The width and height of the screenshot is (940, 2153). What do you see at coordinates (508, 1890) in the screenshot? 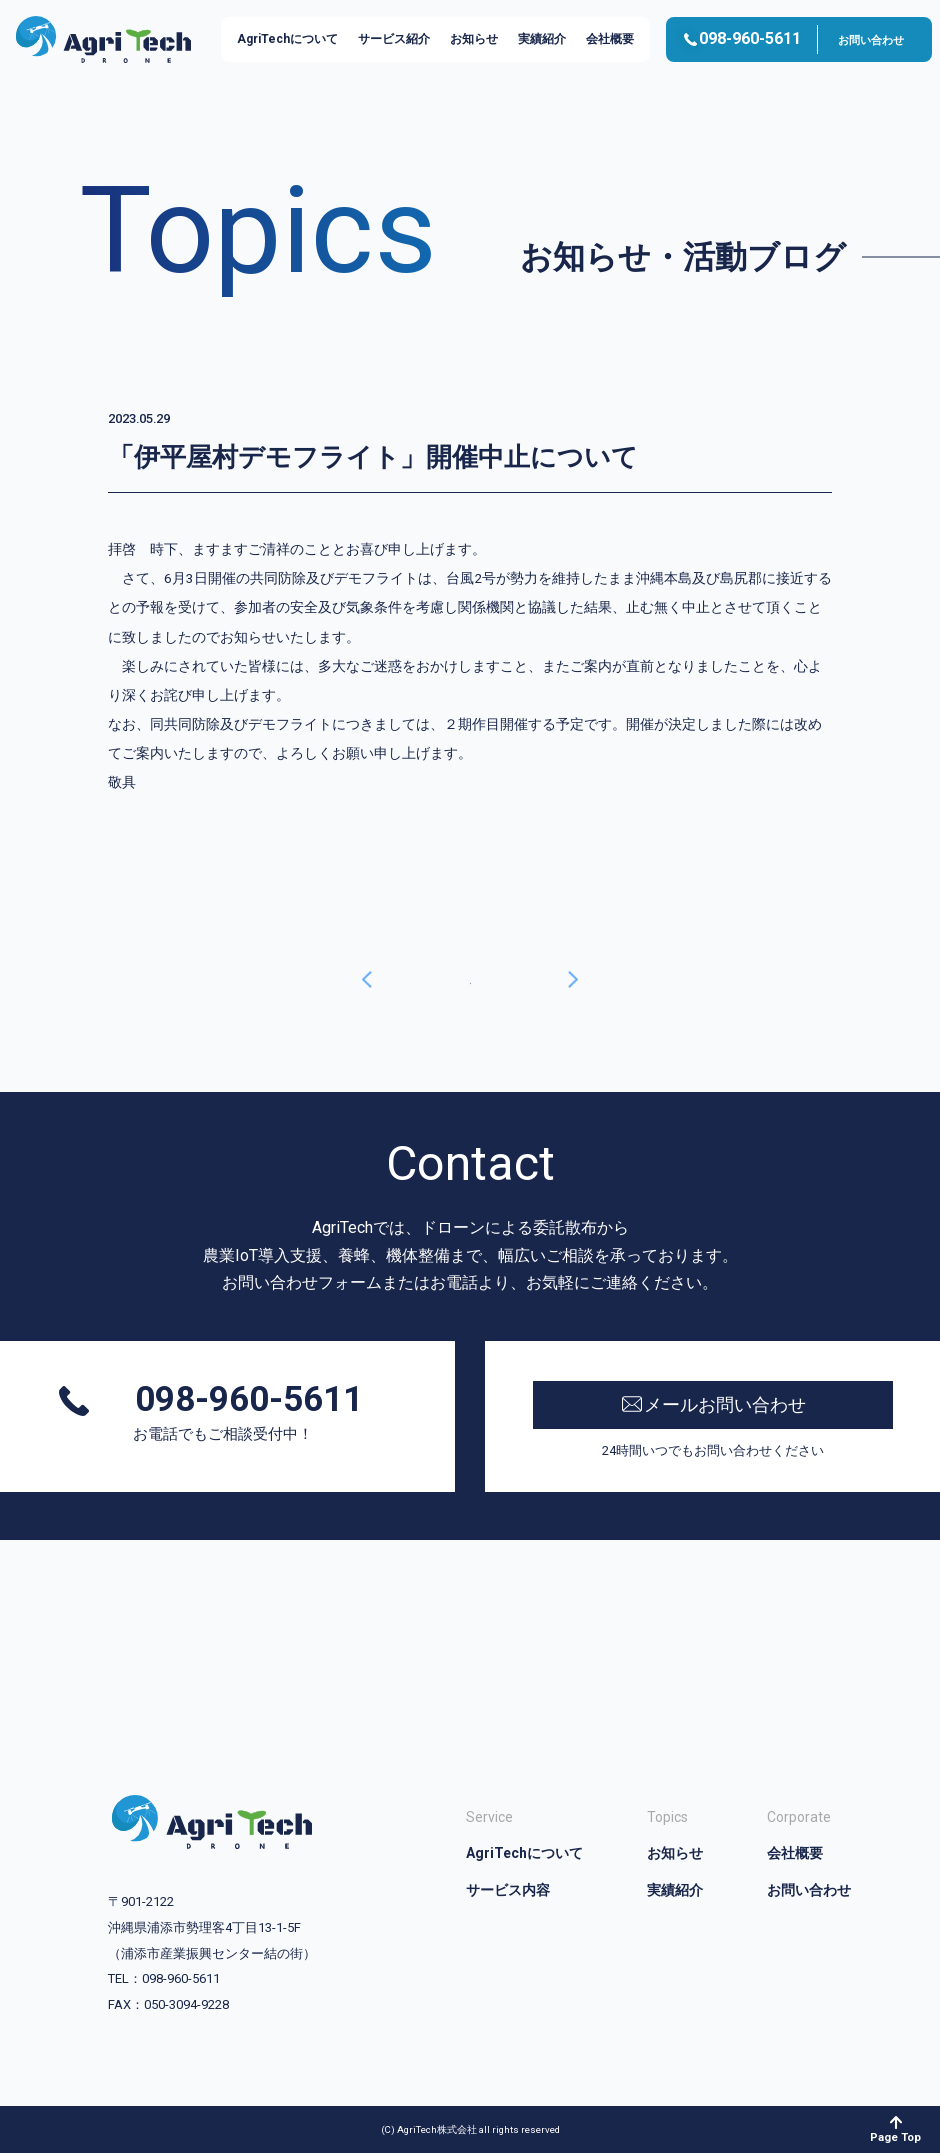
I see `サービス内容` at bounding box center [508, 1890].